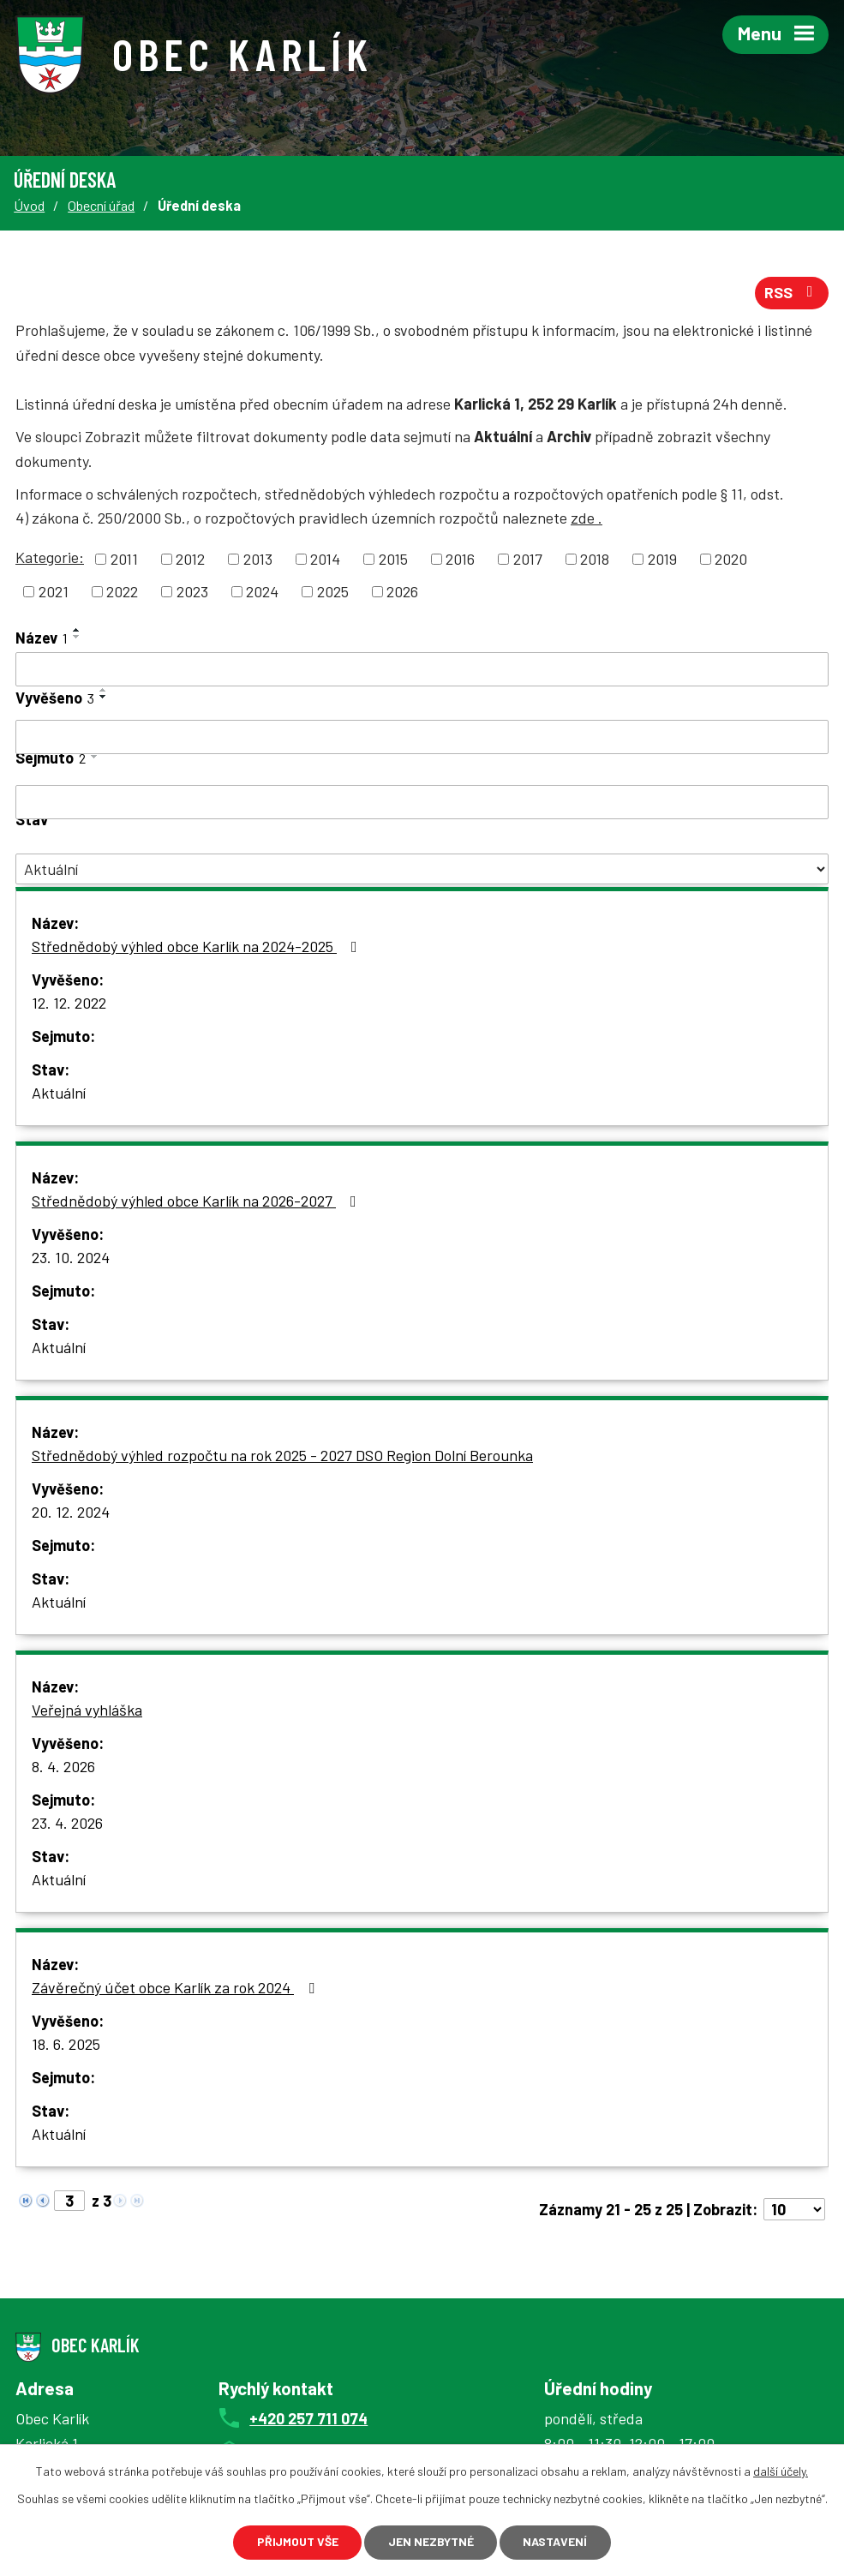 Image resolution: width=844 pixels, height=2576 pixels. Describe the element at coordinates (333, 592) in the screenshot. I see `2025` at that location.